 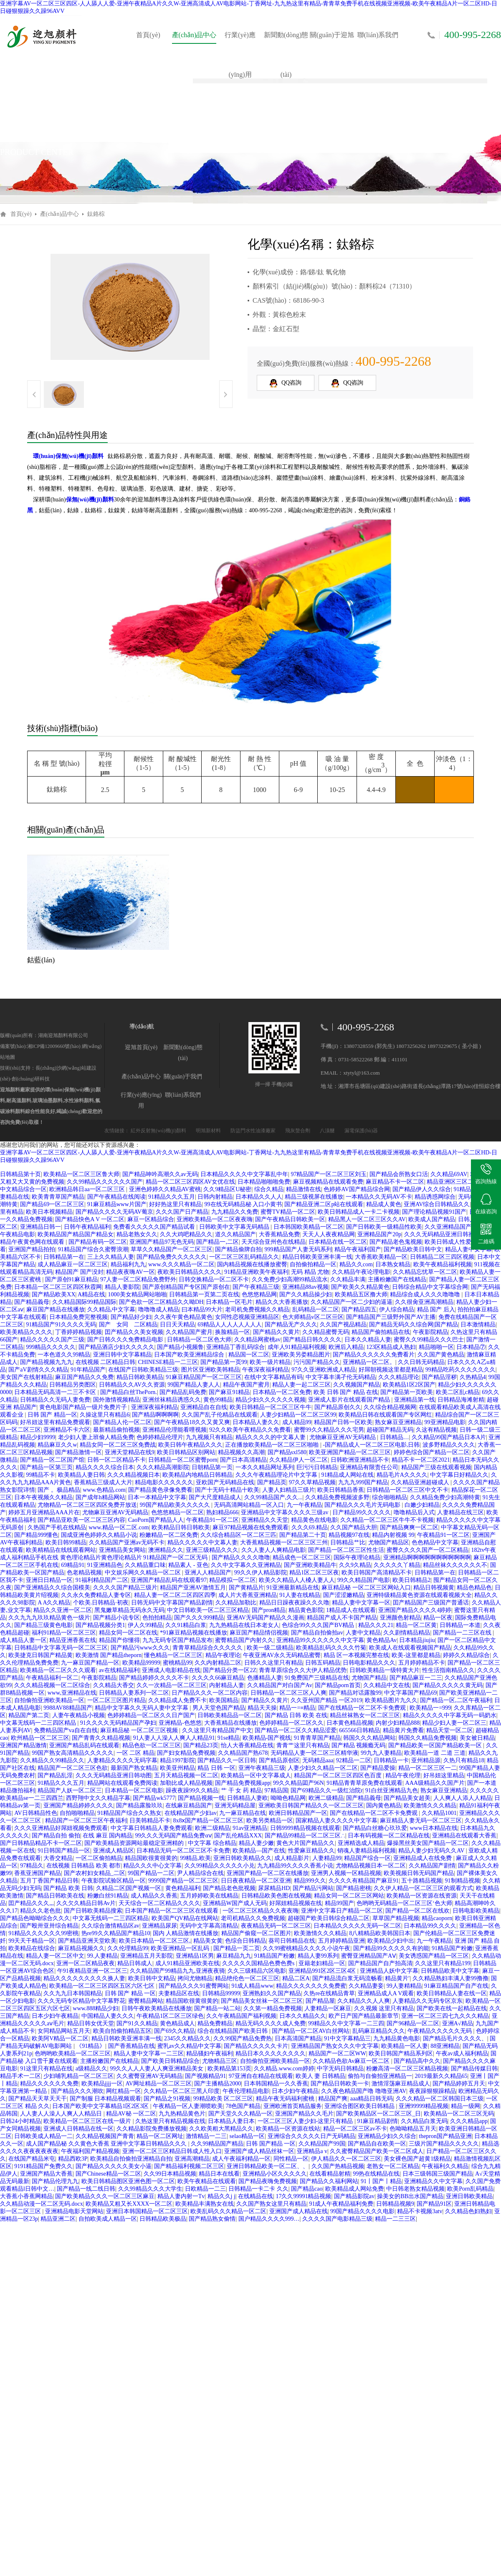 What do you see at coordinates (134, 1768) in the screenshot?
I see `最新国产熟女精品` at bounding box center [134, 1768].